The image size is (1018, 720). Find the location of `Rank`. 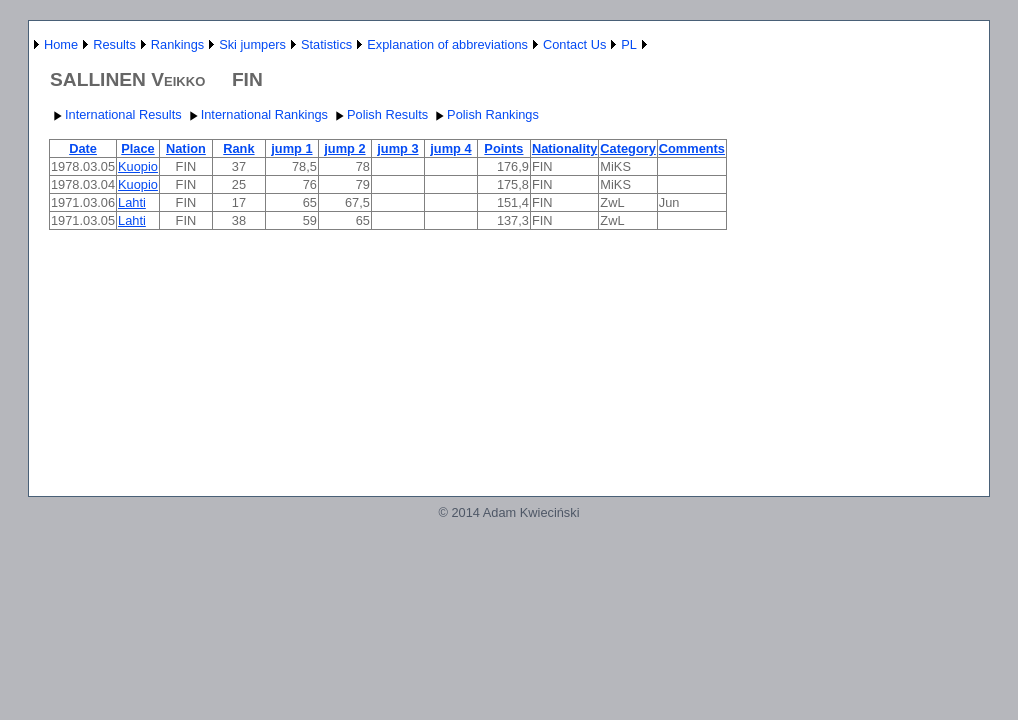

Rank is located at coordinates (238, 148).